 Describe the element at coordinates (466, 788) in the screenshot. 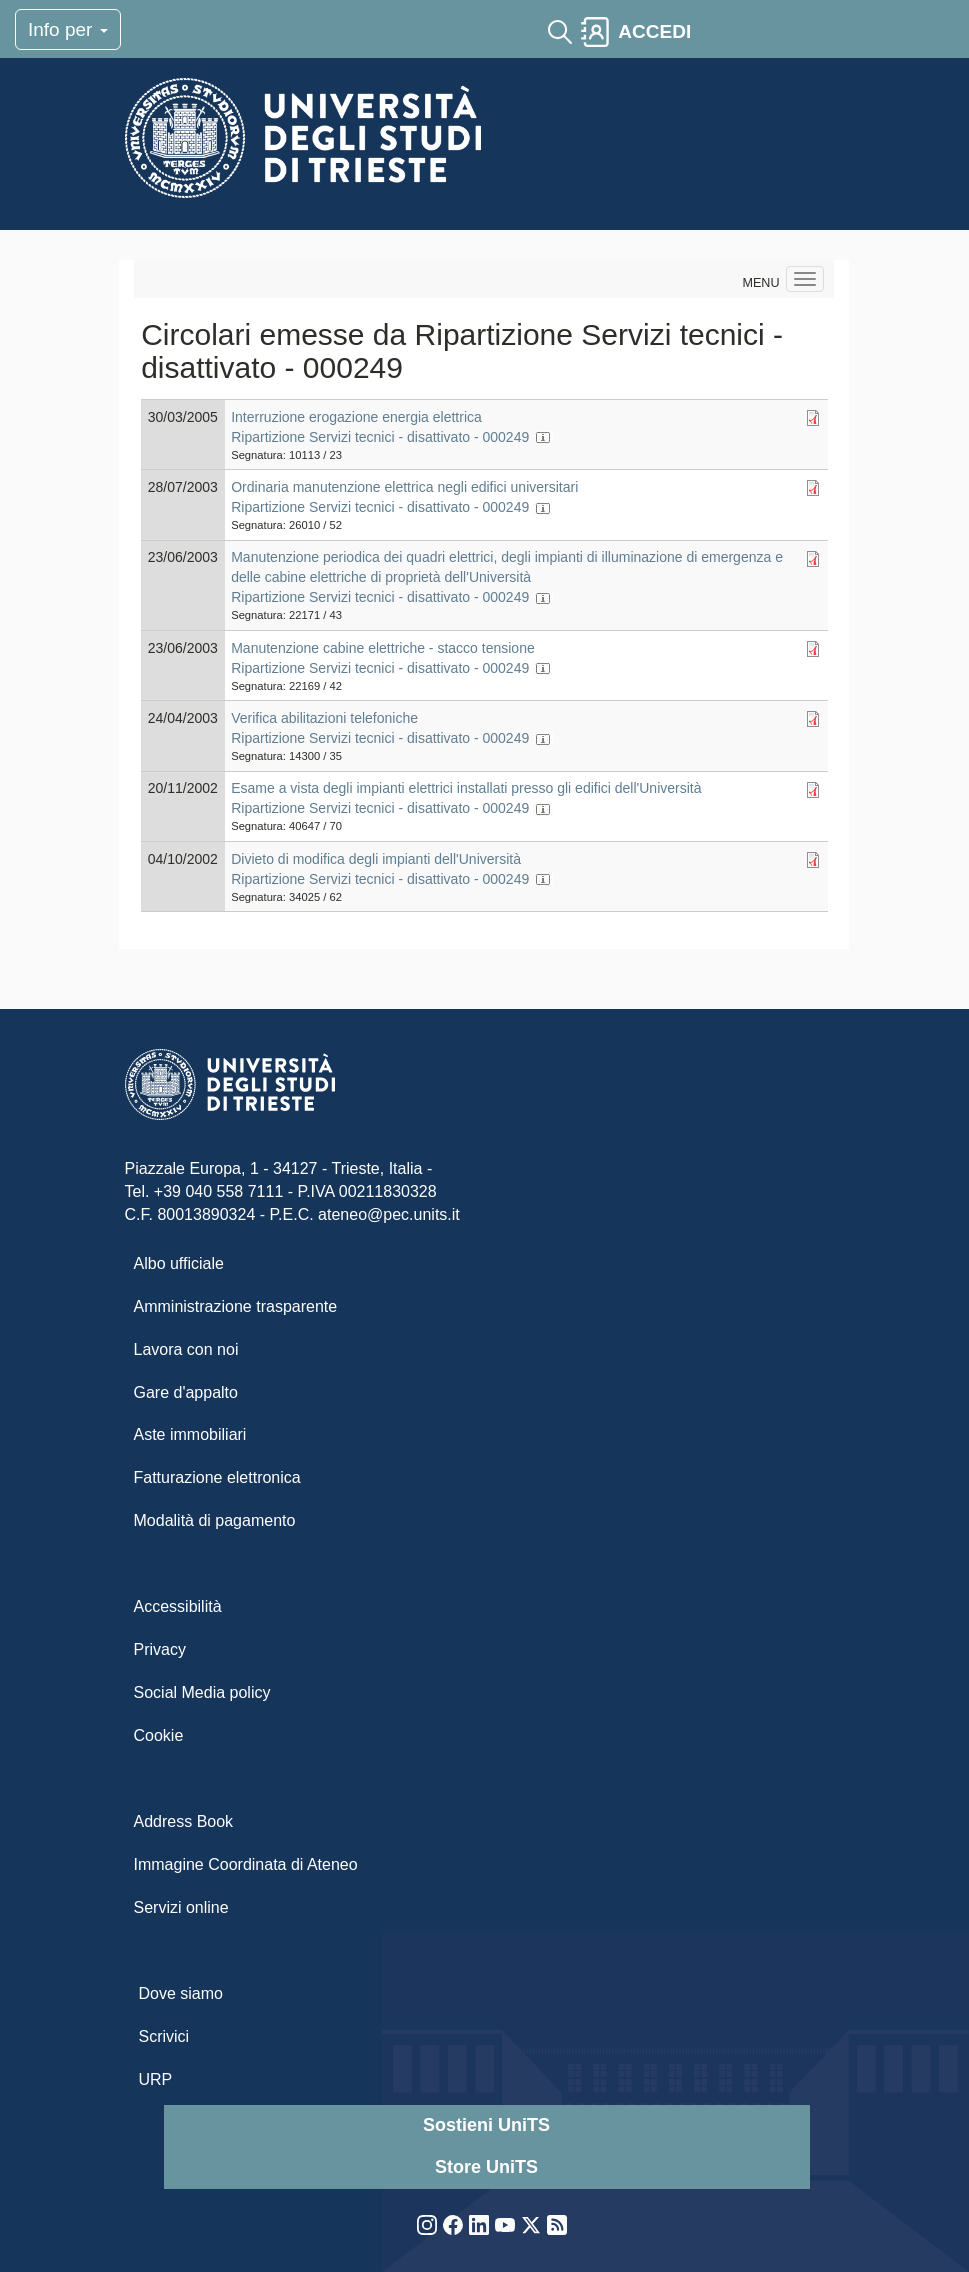

I see `Esame a vista degli impianti elettrici installati presso gli edifici dell'Università` at that location.